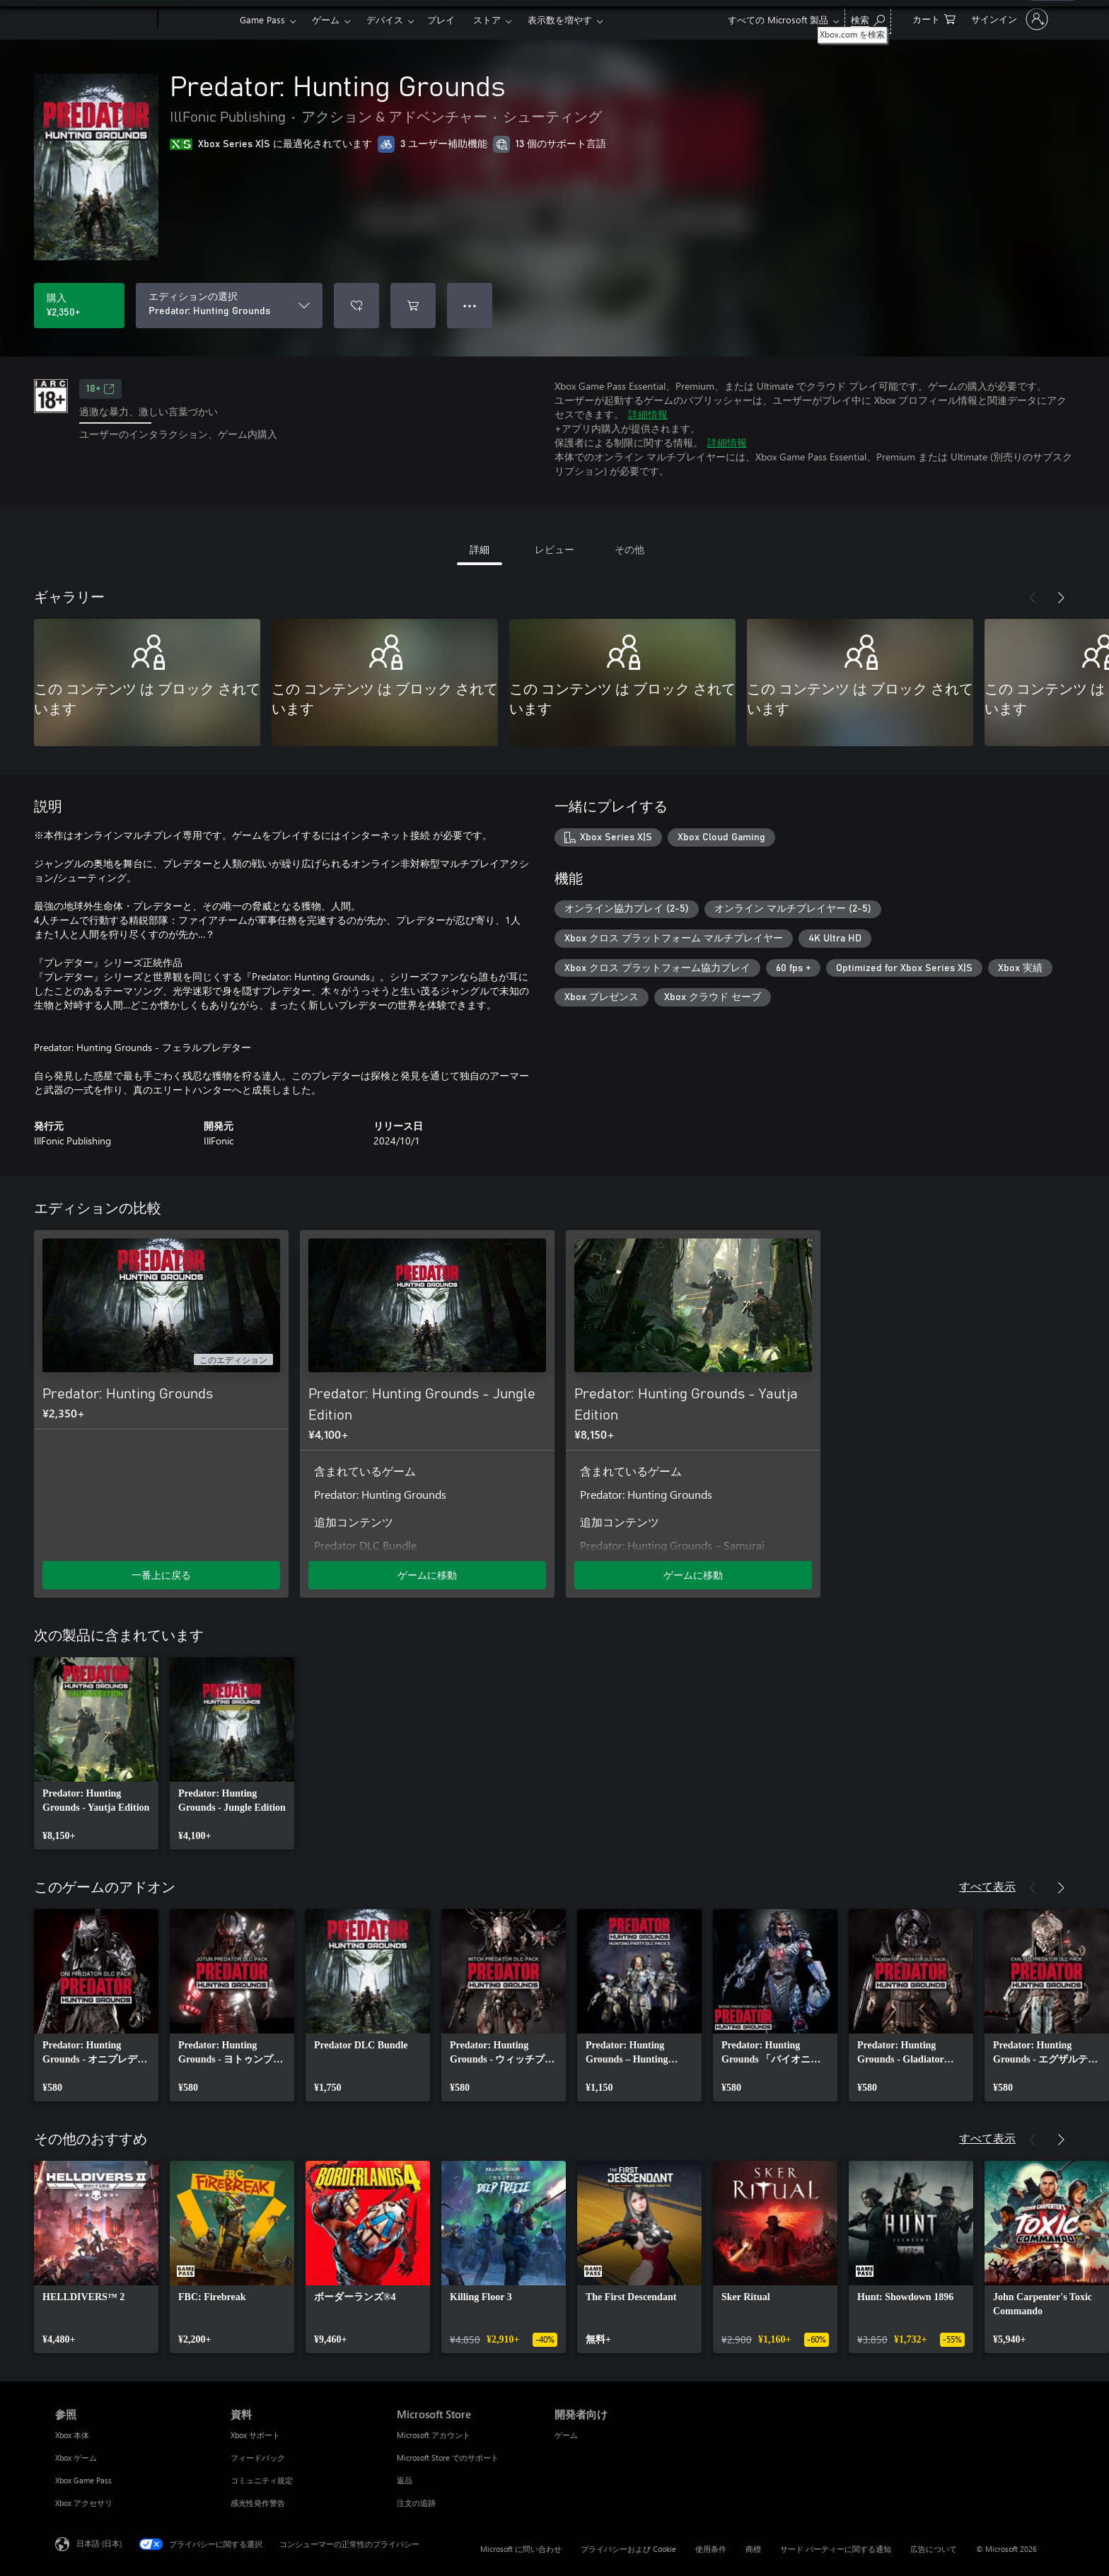 Image resolution: width=1109 pixels, height=2576 pixels. I want to click on [次へ], so click(1061, 598).